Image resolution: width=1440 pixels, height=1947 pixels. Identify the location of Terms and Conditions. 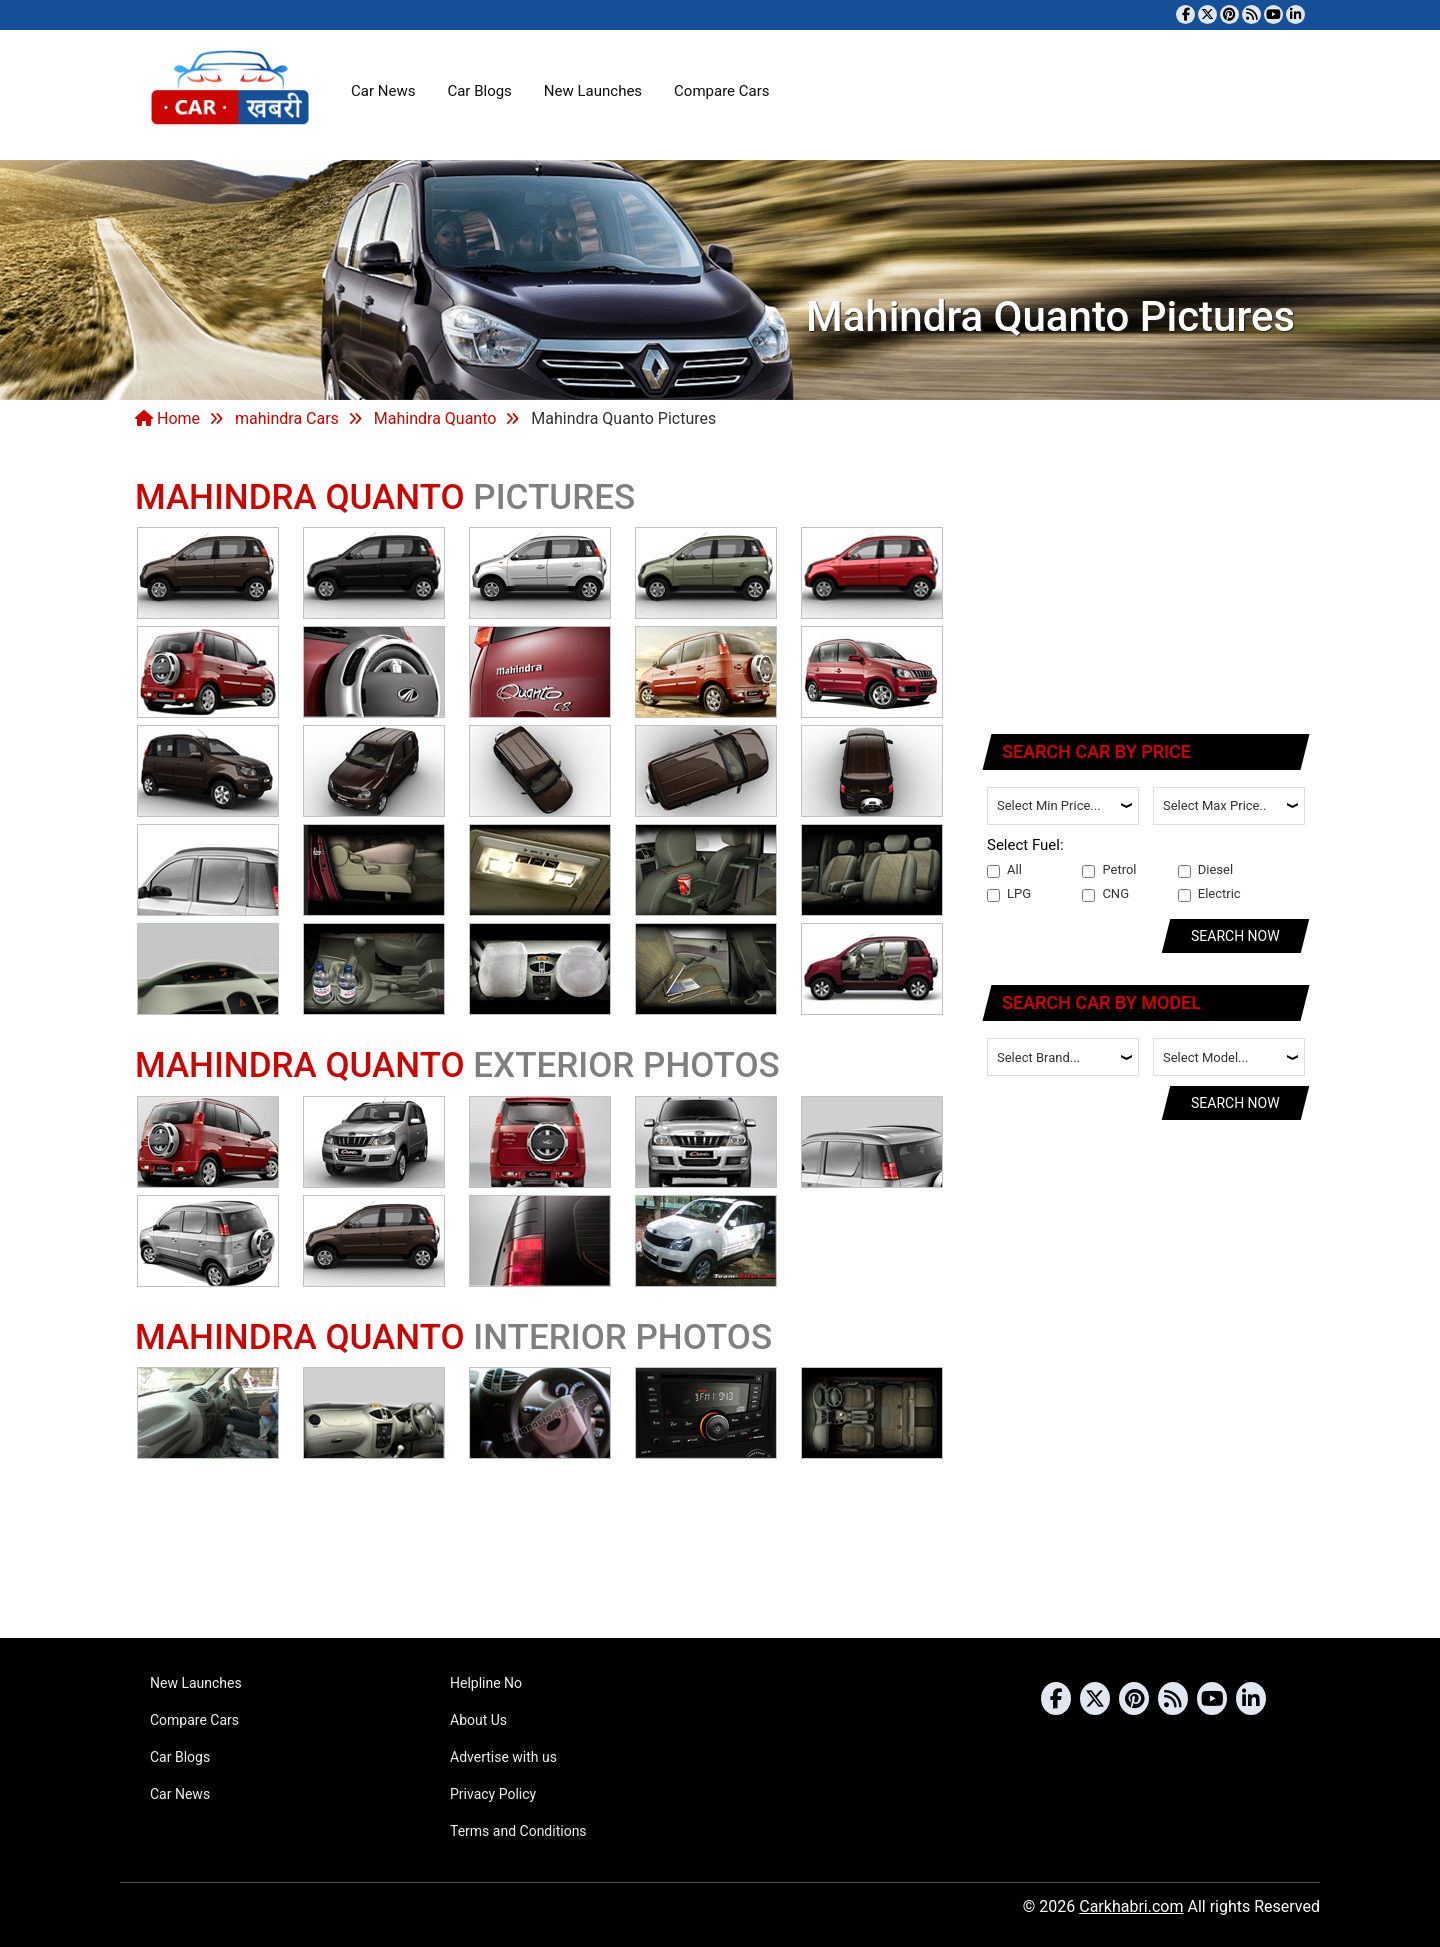
(518, 1831).